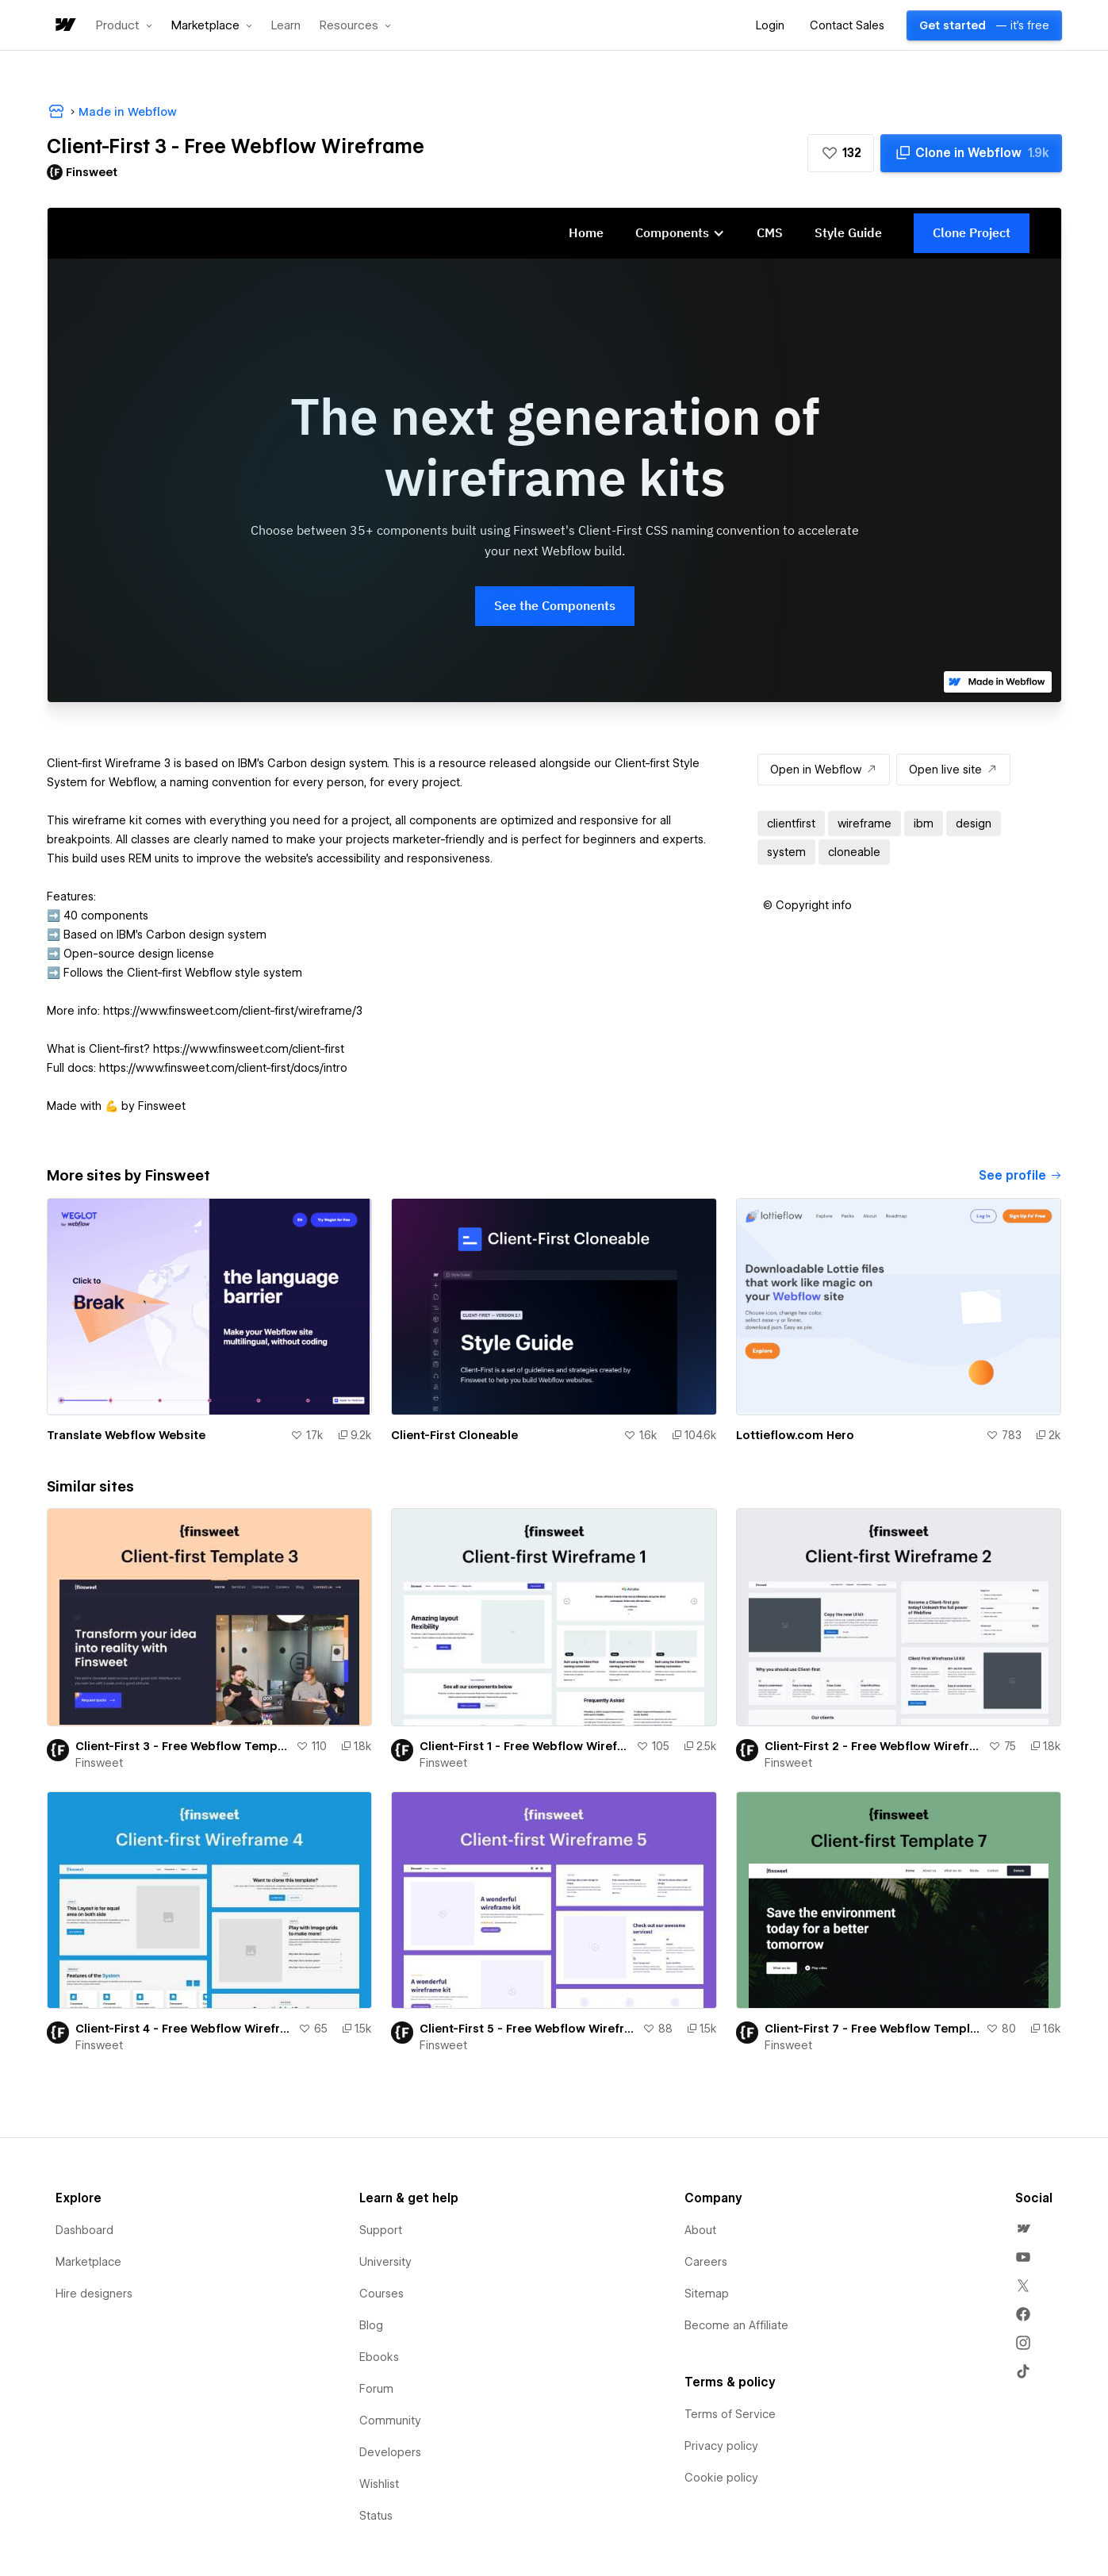 The width and height of the screenshot is (1108, 2576). What do you see at coordinates (99, 1762) in the screenshot?
I see `Finsweet` at bounding box center [99, 1762].